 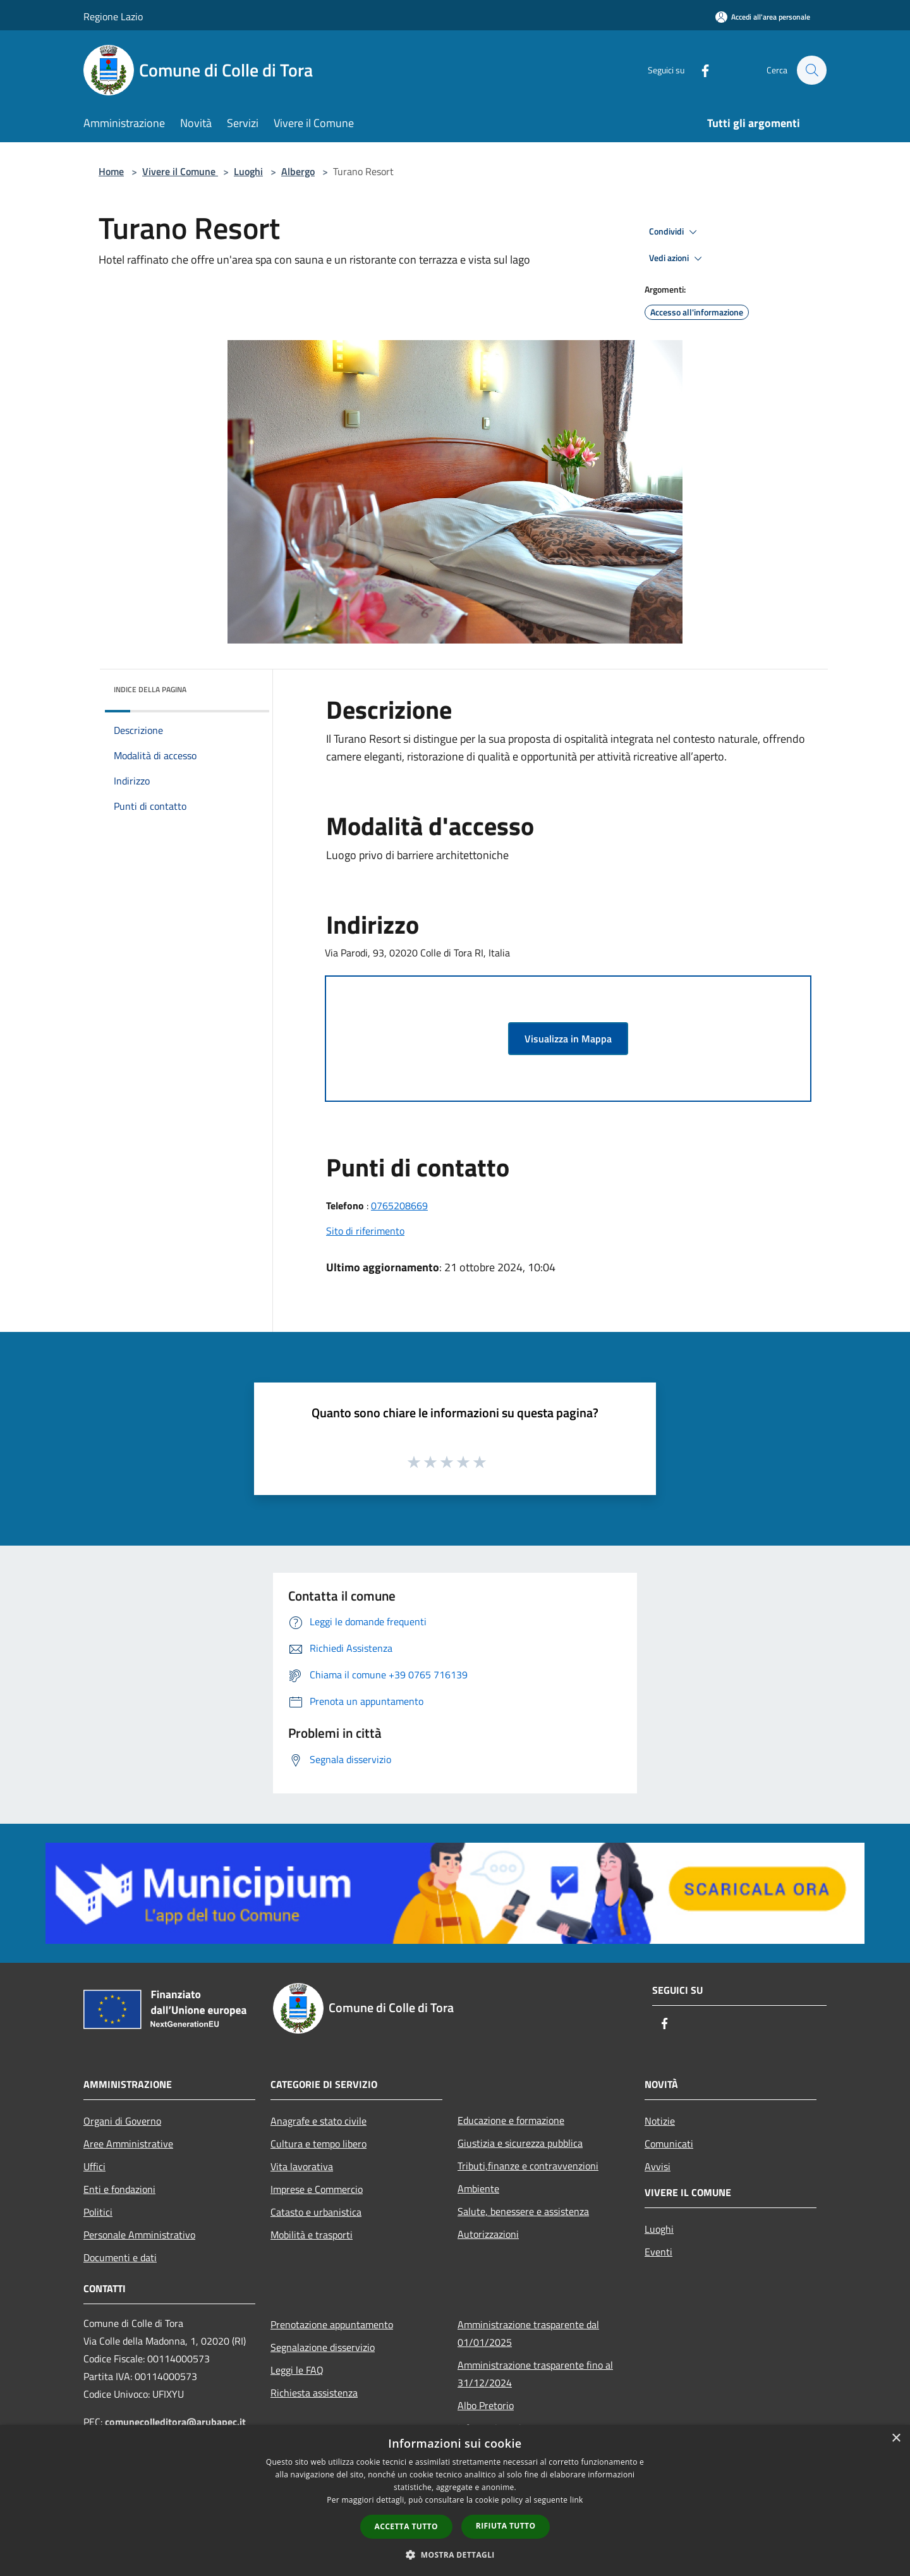 What do you see at coordinates (128, 2143) in the screenshot?
I see `Aree Amministrative` at bounding box center [128, 2143].